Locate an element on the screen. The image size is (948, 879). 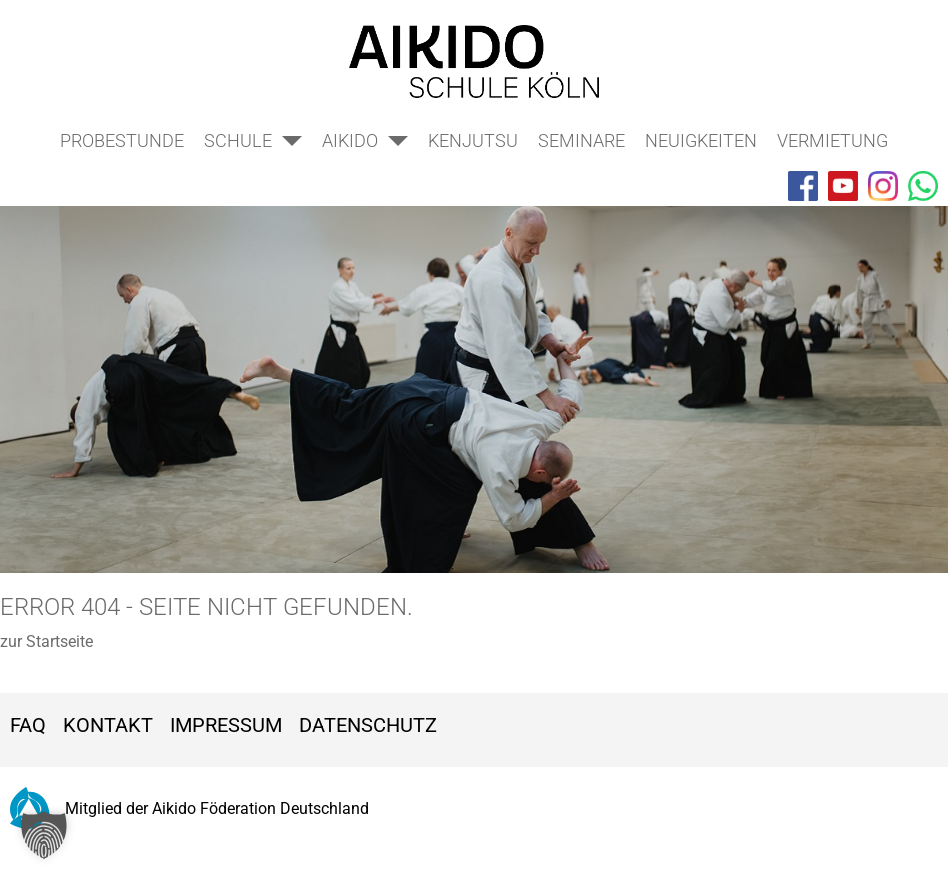
zur Startseite is located at coordinates (46, 641).